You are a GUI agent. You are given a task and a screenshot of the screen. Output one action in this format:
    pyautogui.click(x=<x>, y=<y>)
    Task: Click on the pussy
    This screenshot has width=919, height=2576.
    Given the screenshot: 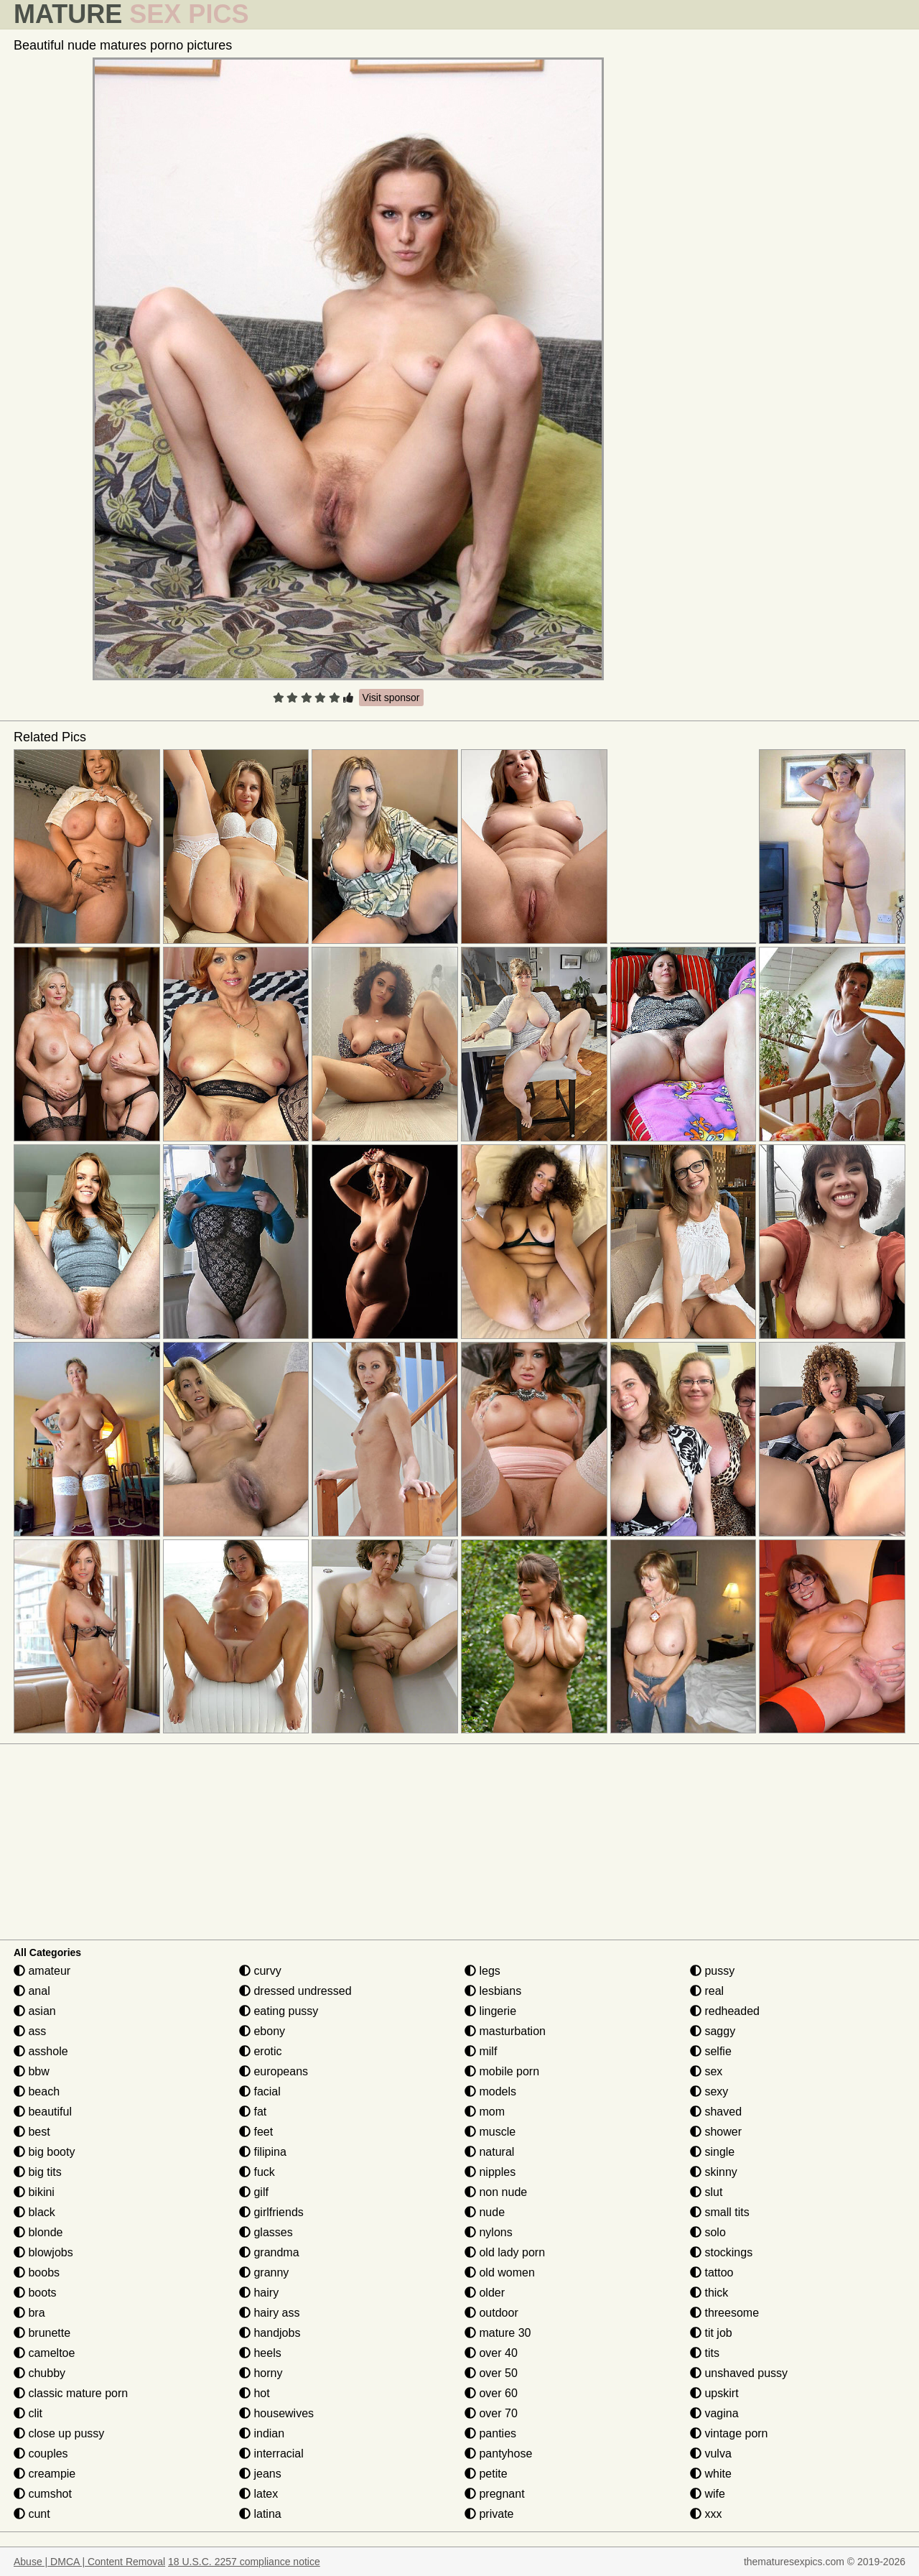 What is the action you would take?
    pyautogui.click(x=712, y=1971)
    